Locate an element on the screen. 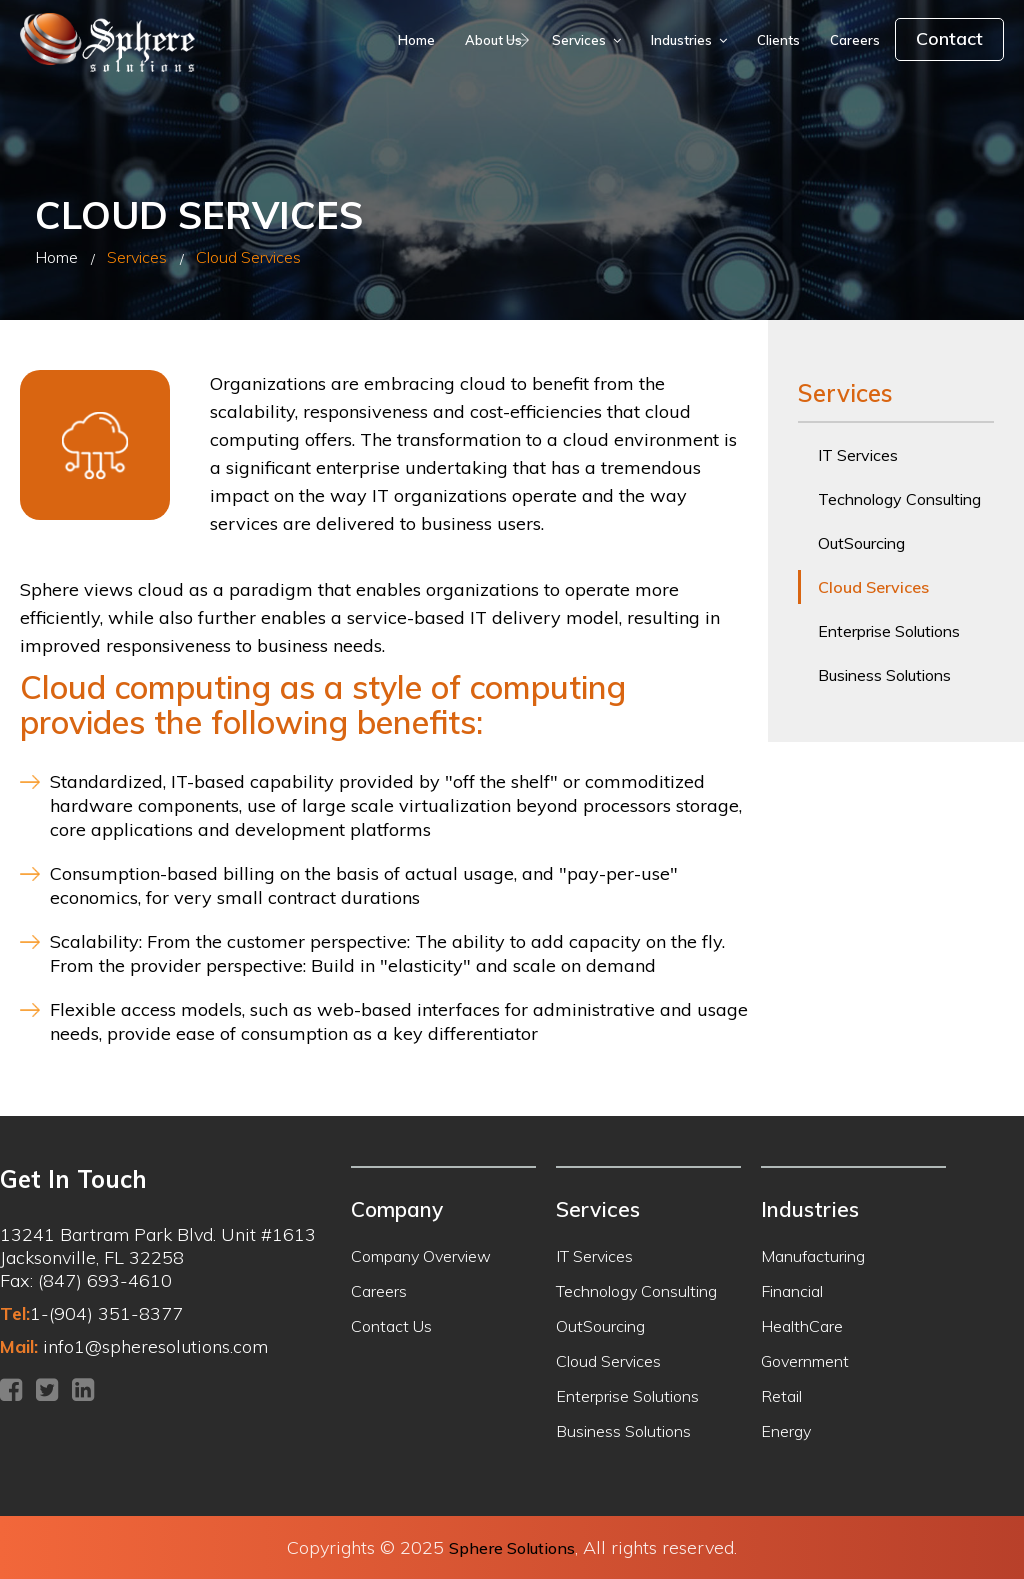  About Us is located at coordinates (493, 40).